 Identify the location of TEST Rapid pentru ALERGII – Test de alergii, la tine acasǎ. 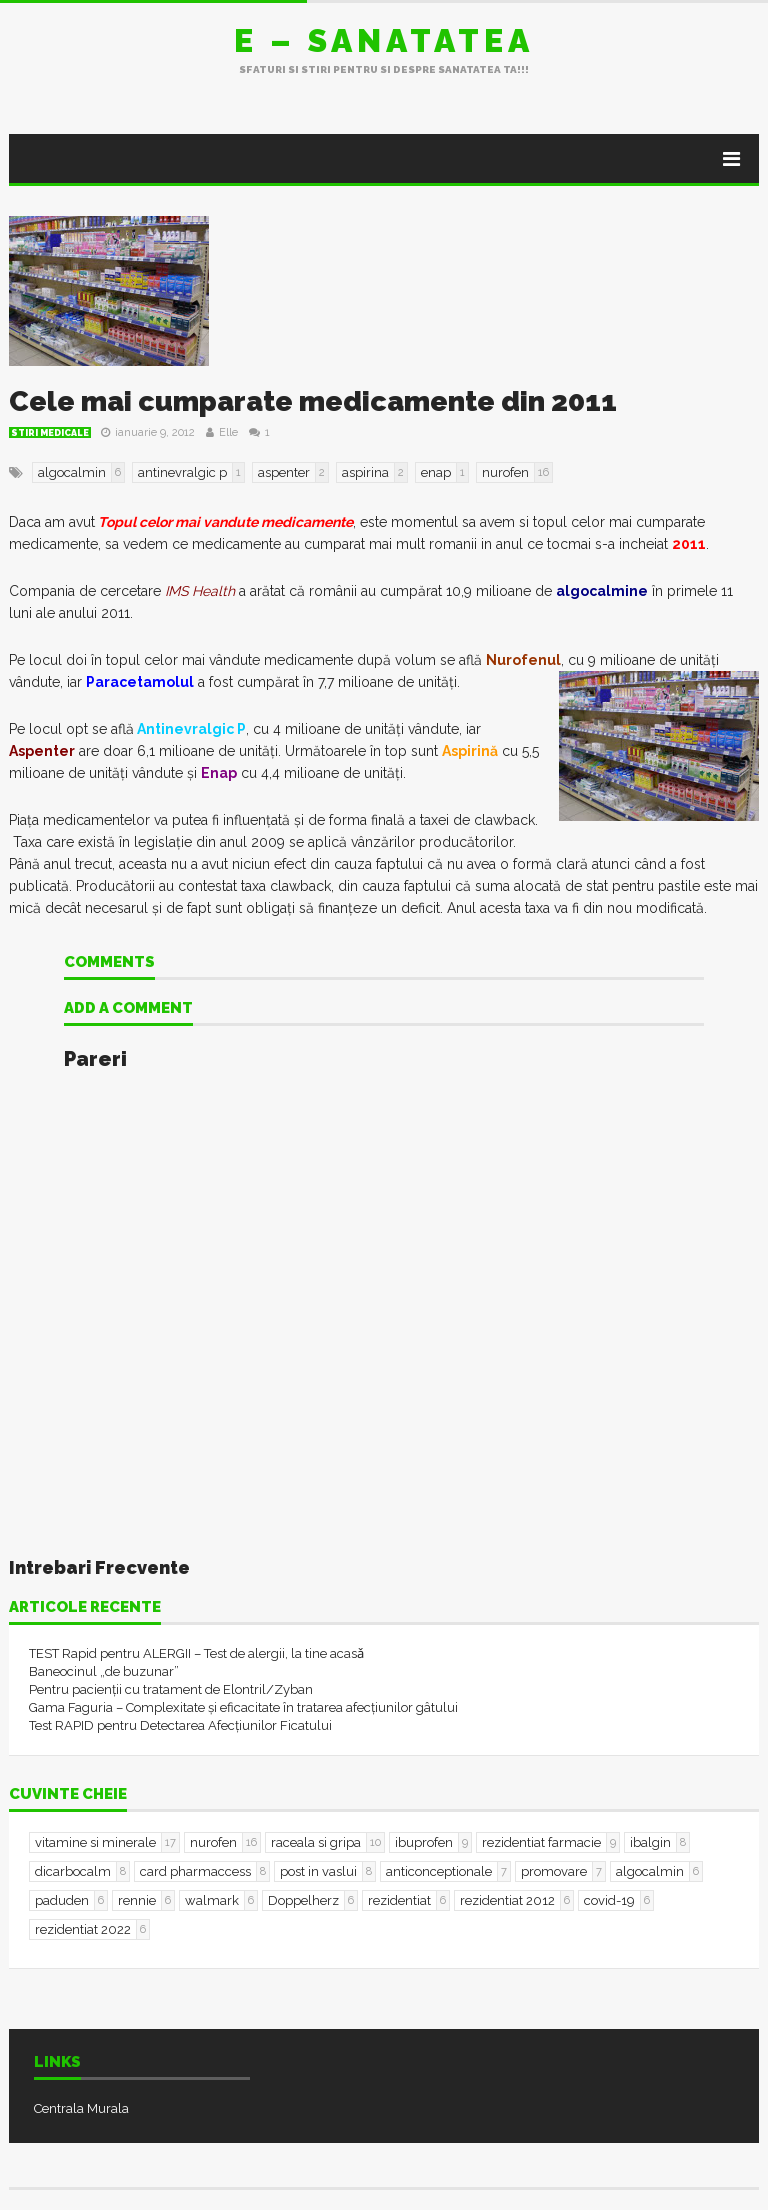
(196, 1653).